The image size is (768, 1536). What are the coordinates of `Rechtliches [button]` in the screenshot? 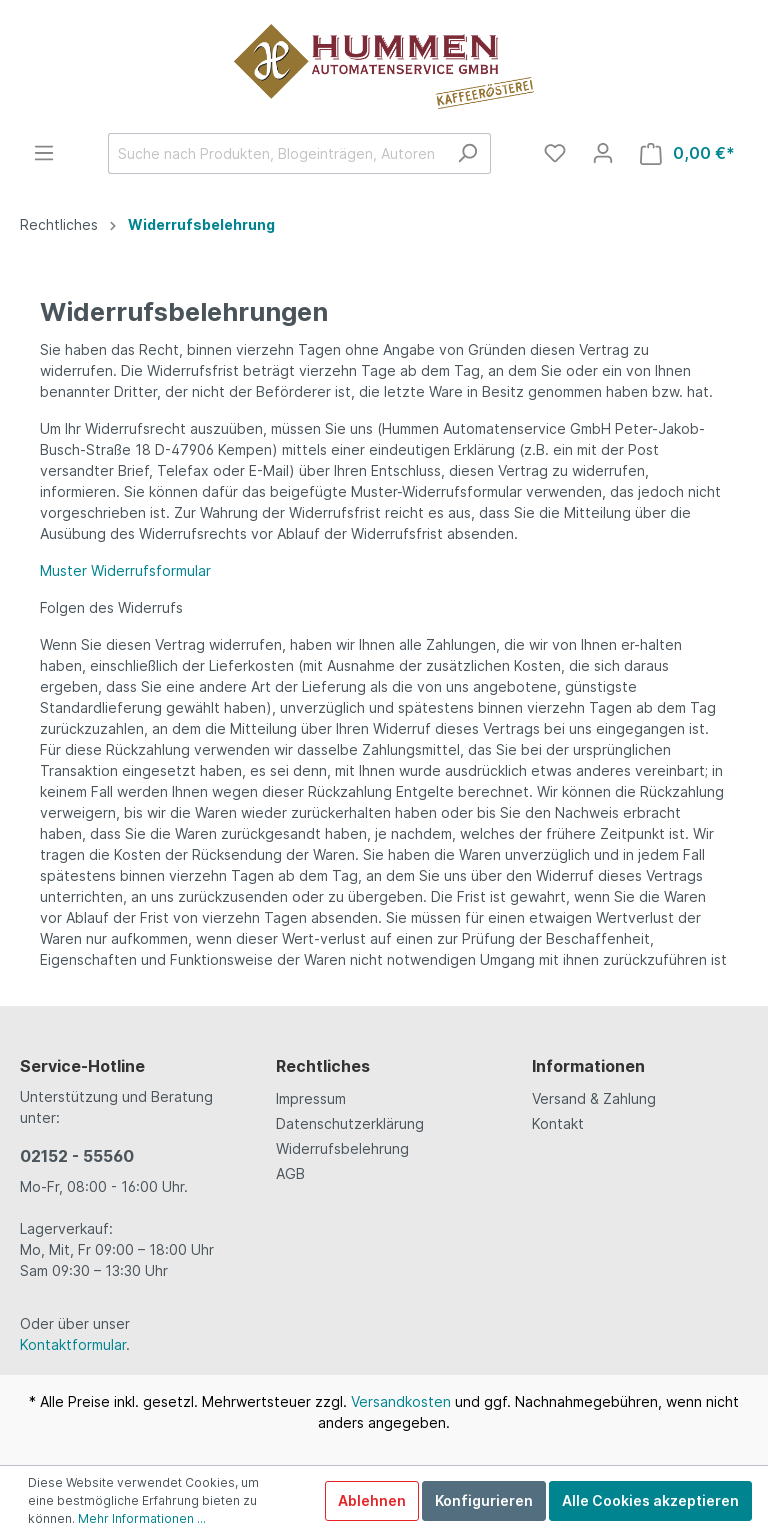 It's located at (323, 1066).